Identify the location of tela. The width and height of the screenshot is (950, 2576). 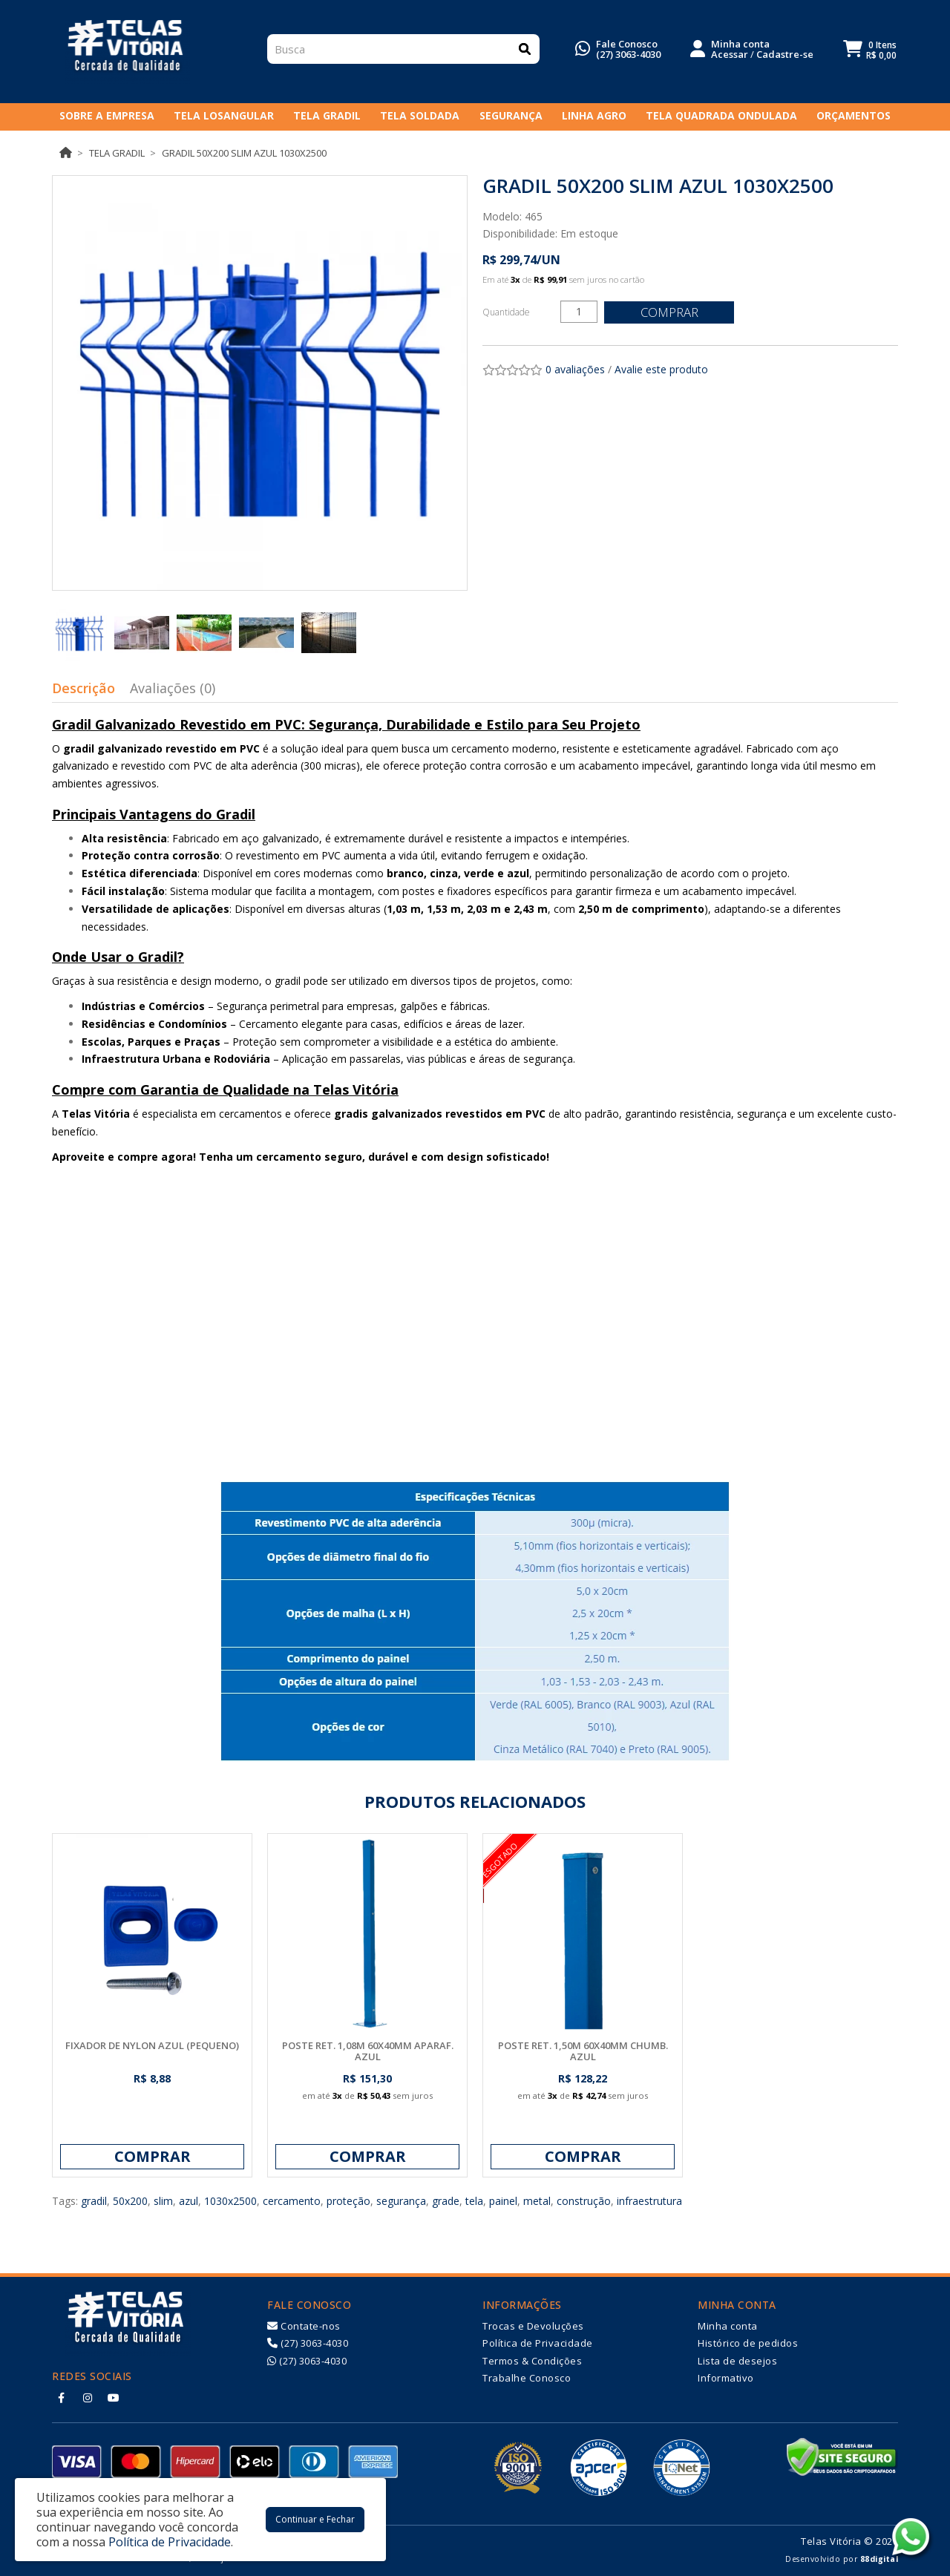
(474, 2201).